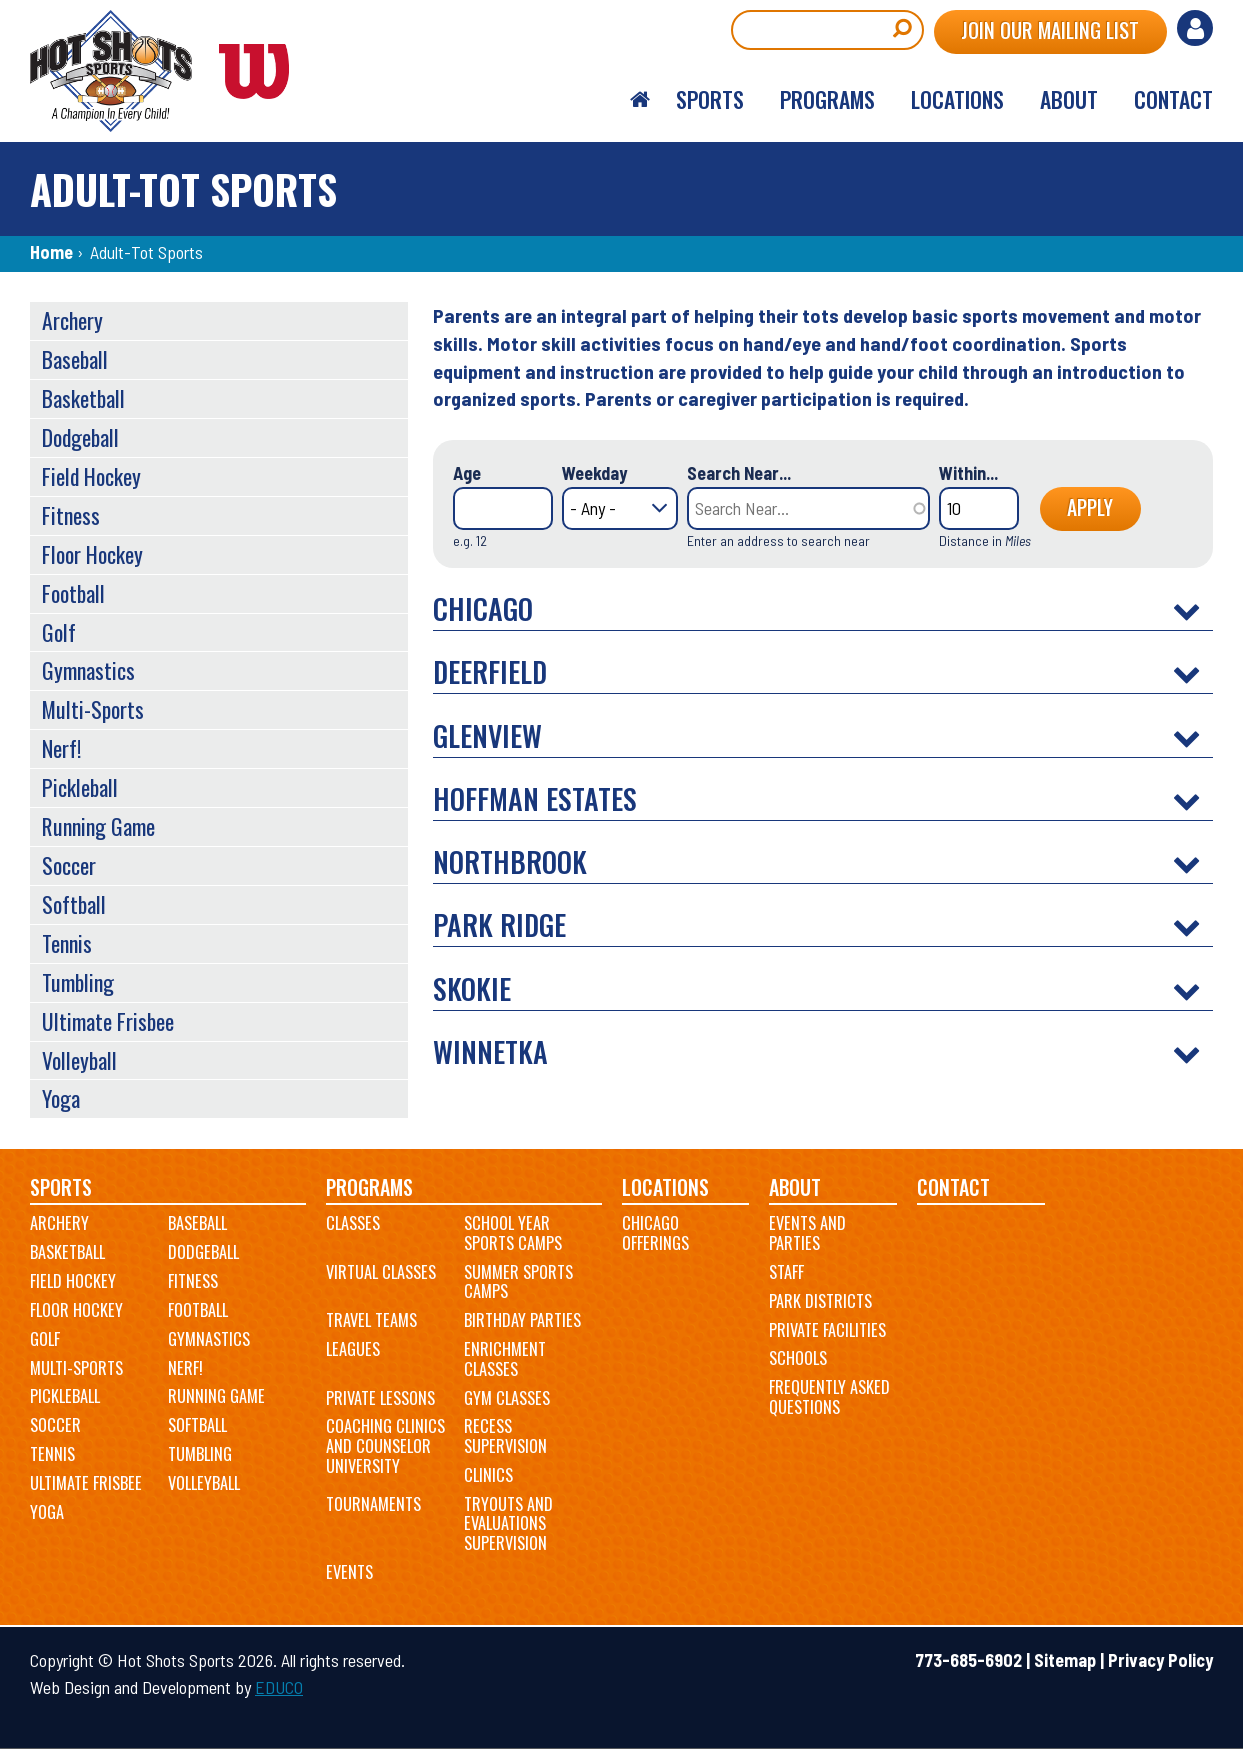  Describe the element at coordinates (798, 1358) in the screenshot. I see `Schools` at that location.